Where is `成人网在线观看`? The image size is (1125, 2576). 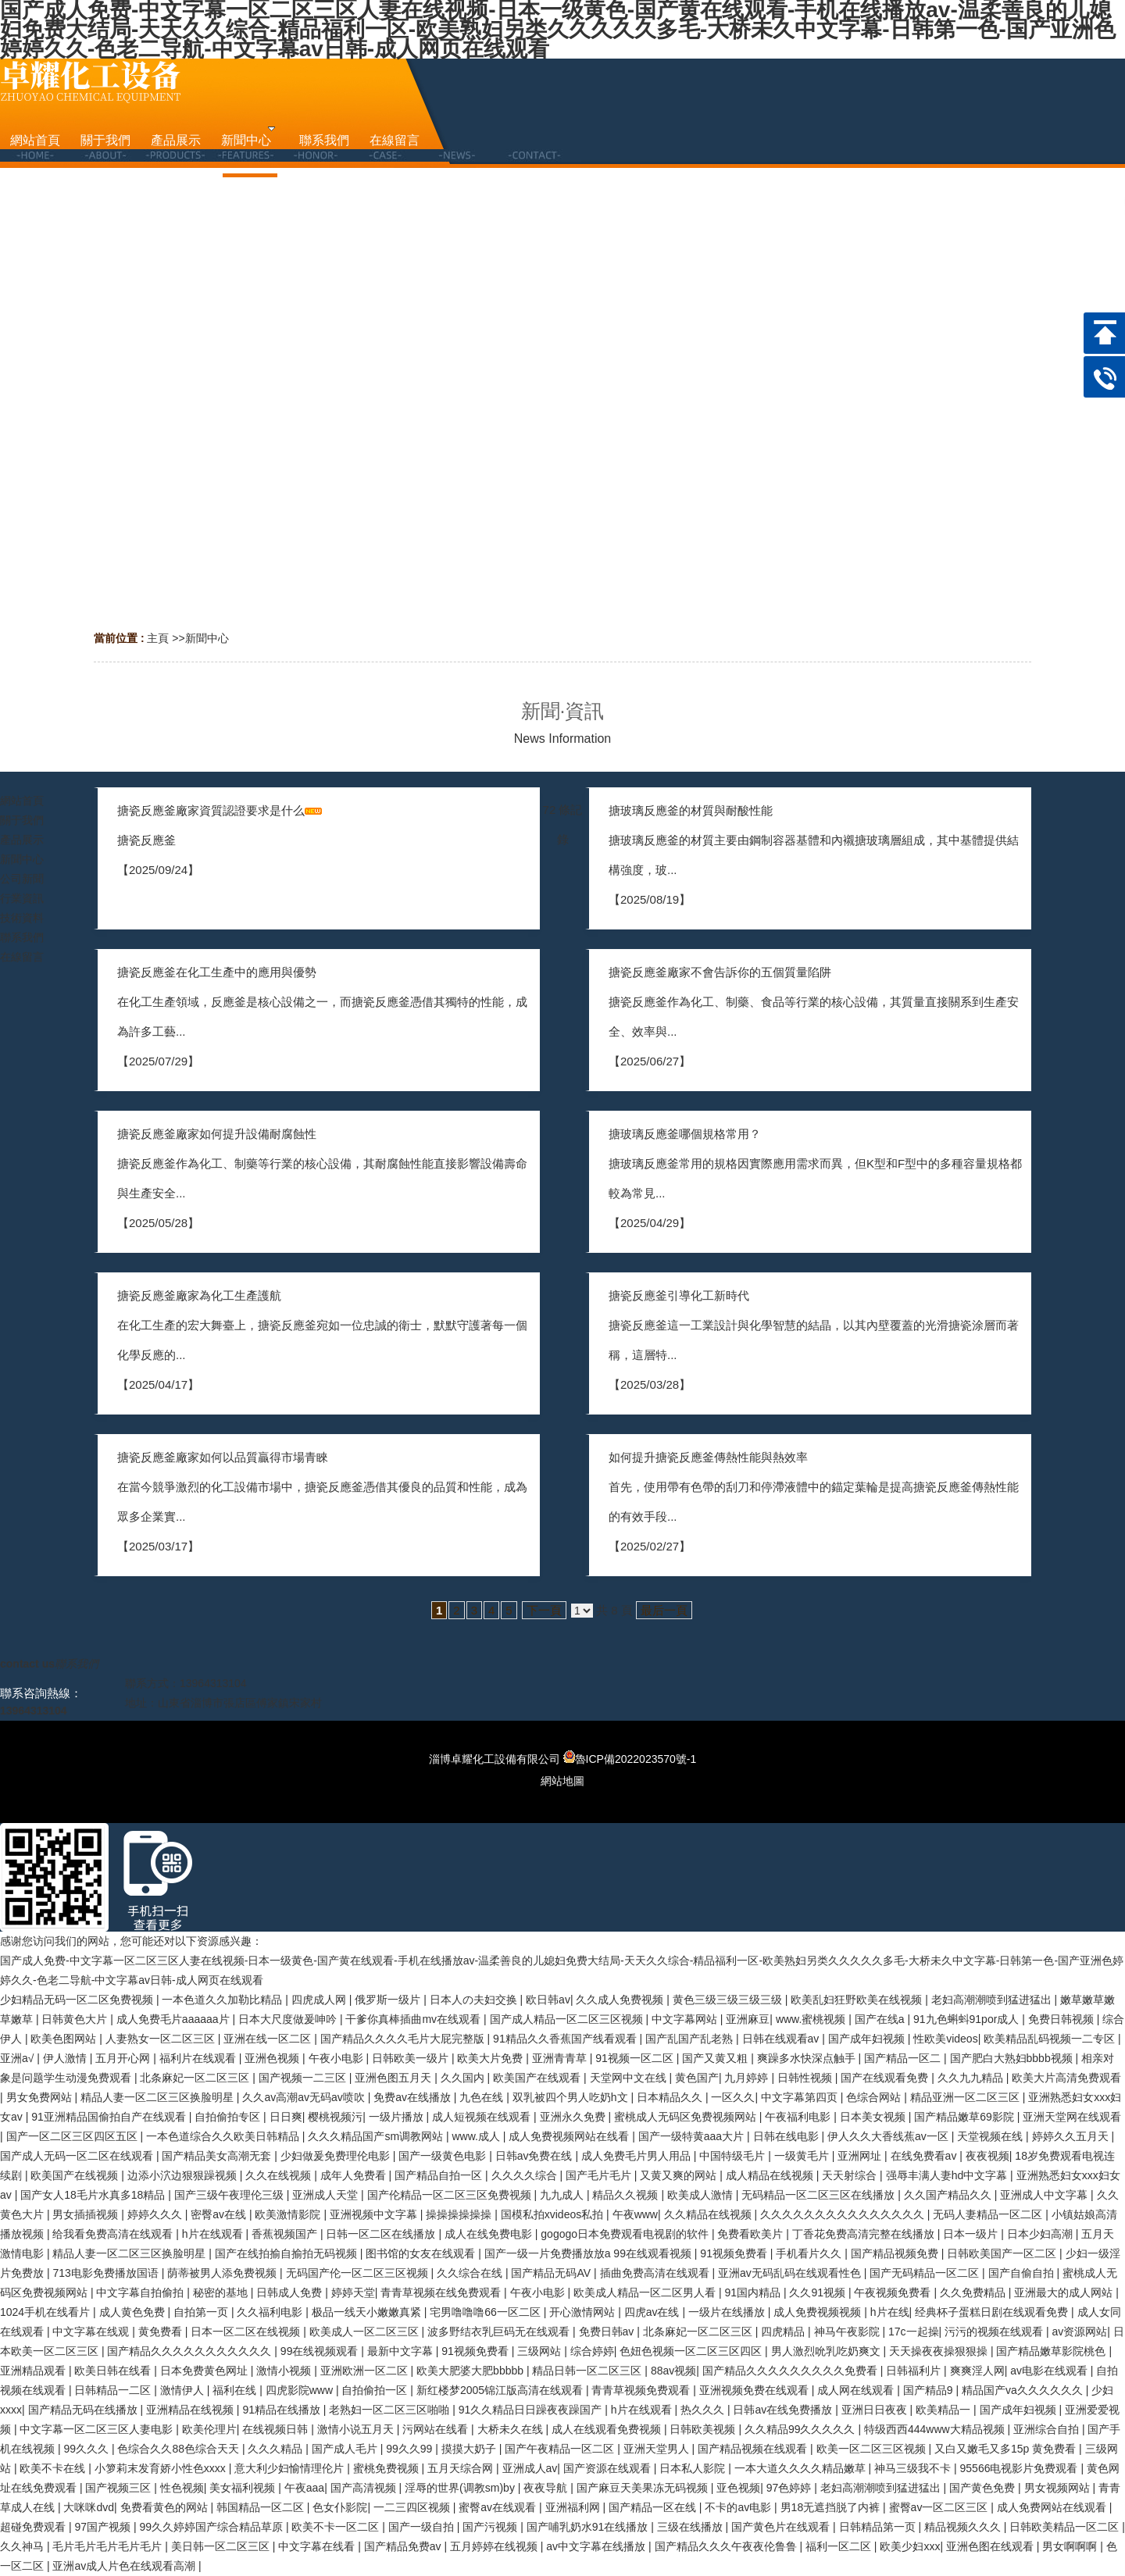 成人网在线观看 is located at coordinates (857, 2390).